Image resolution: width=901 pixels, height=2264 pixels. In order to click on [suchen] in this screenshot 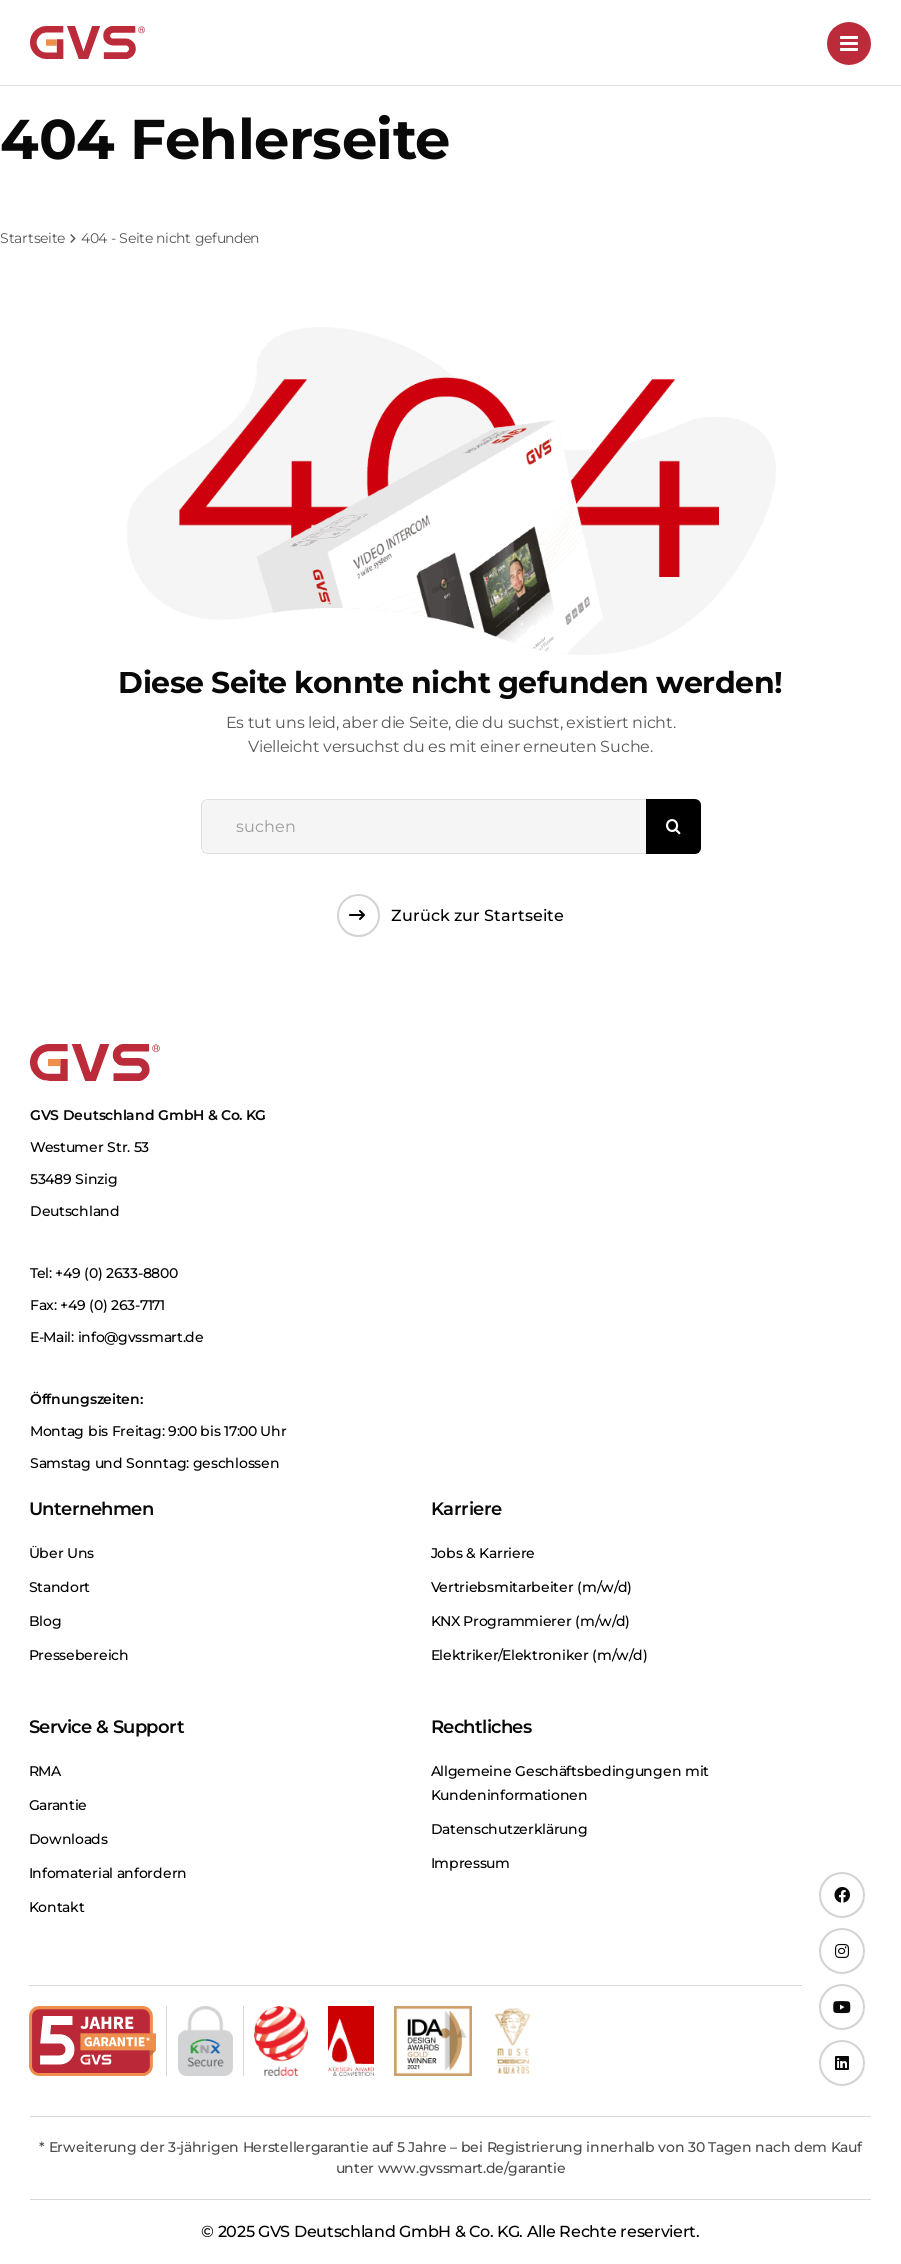, I will do `click(423, 826)`.